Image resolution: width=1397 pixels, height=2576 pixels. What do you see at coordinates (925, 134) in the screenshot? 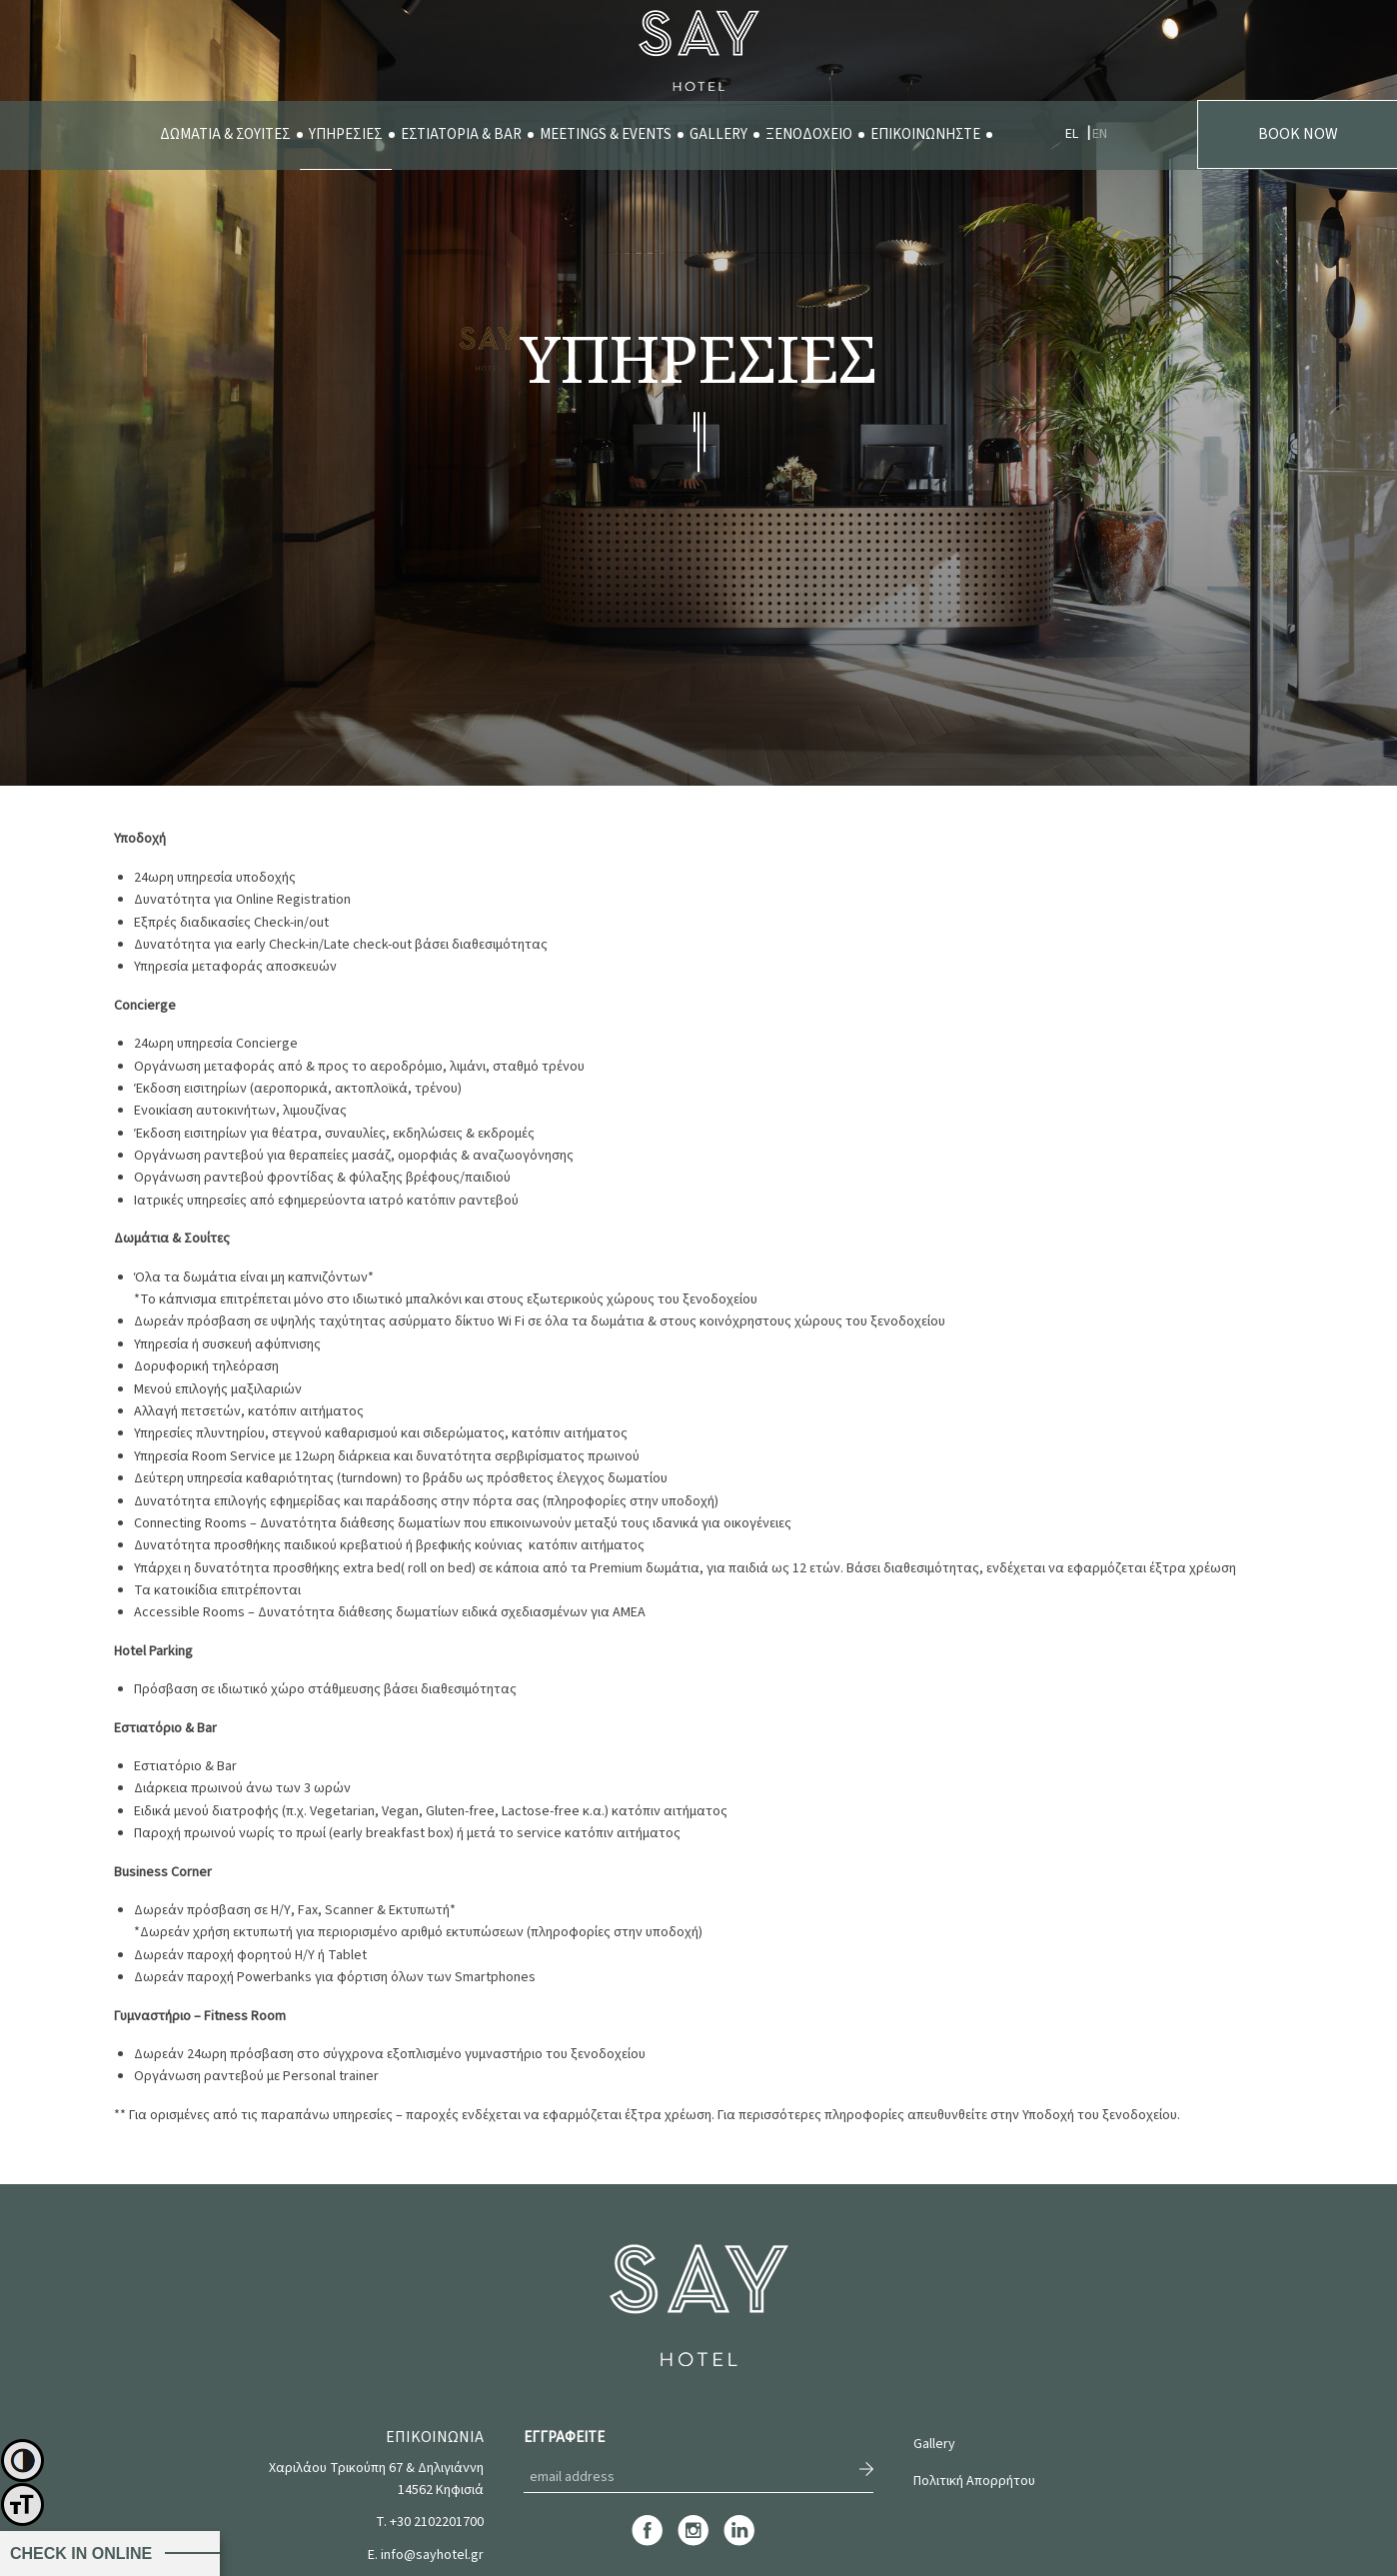
I see `ΕΠΙΚΟΙΝΩΝΗΣΤΕ` at bounding box center [925, 134].